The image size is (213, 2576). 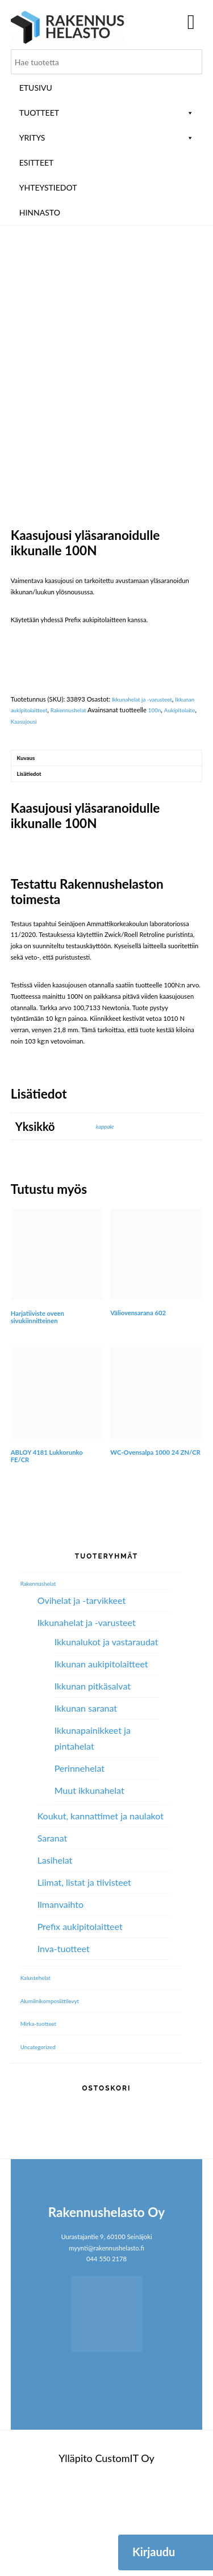 What do you see at coordinates (100, 795) in the screenshot?
I see `Rakennushelat` at bounding box center [100, 795].